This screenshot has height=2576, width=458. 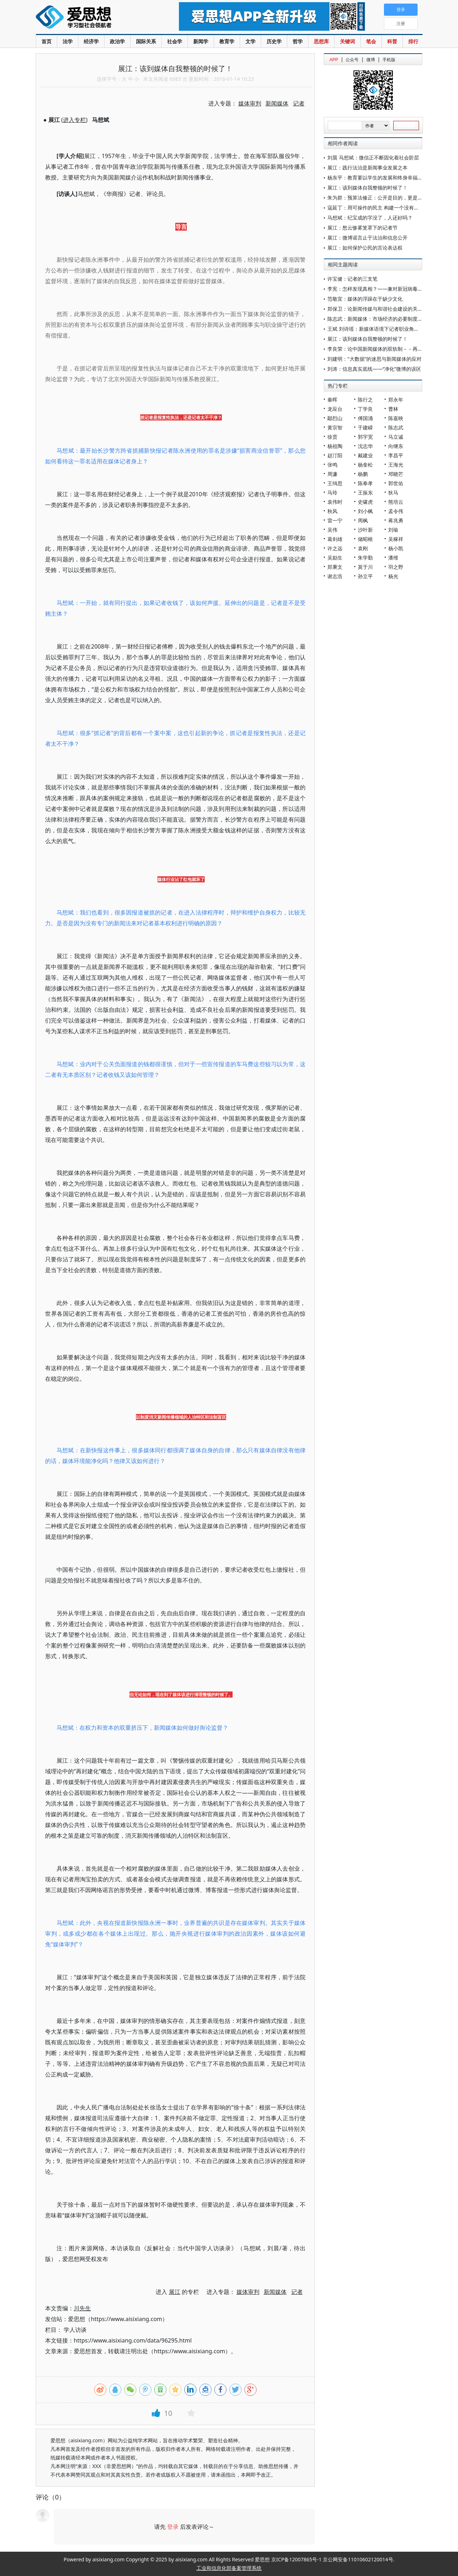 I want to click on 吴励生, so click(x=334, y=557).